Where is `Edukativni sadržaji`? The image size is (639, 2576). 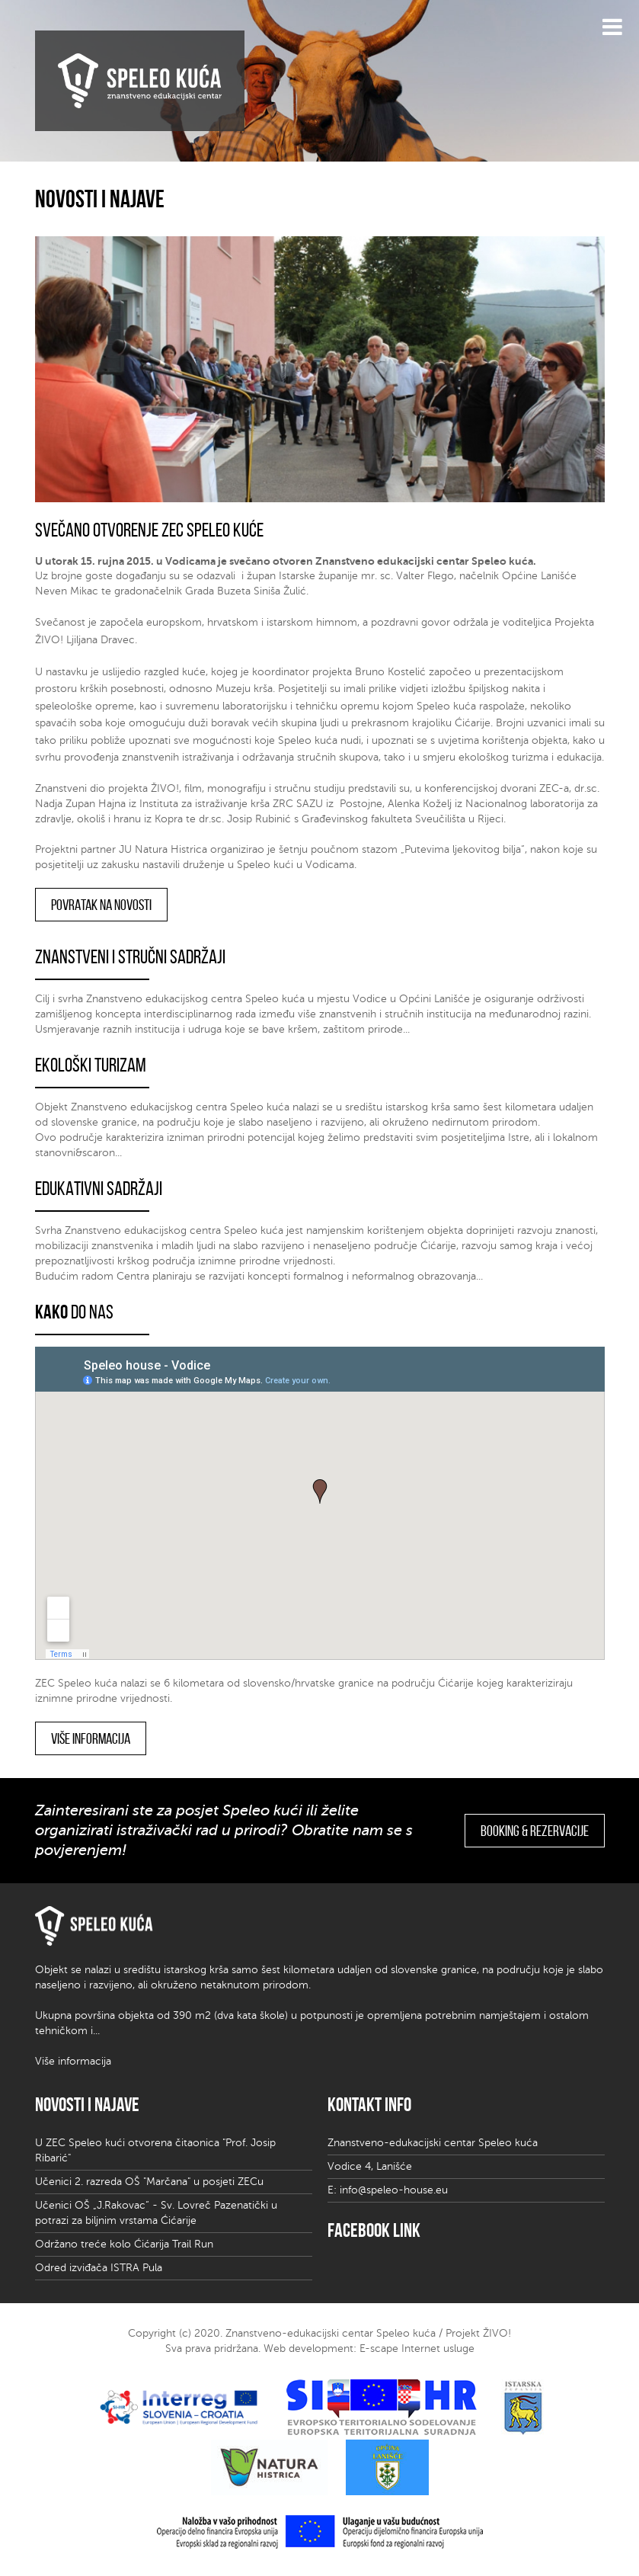
Edukativni sadržaji is located at coordinates (98, 1188).